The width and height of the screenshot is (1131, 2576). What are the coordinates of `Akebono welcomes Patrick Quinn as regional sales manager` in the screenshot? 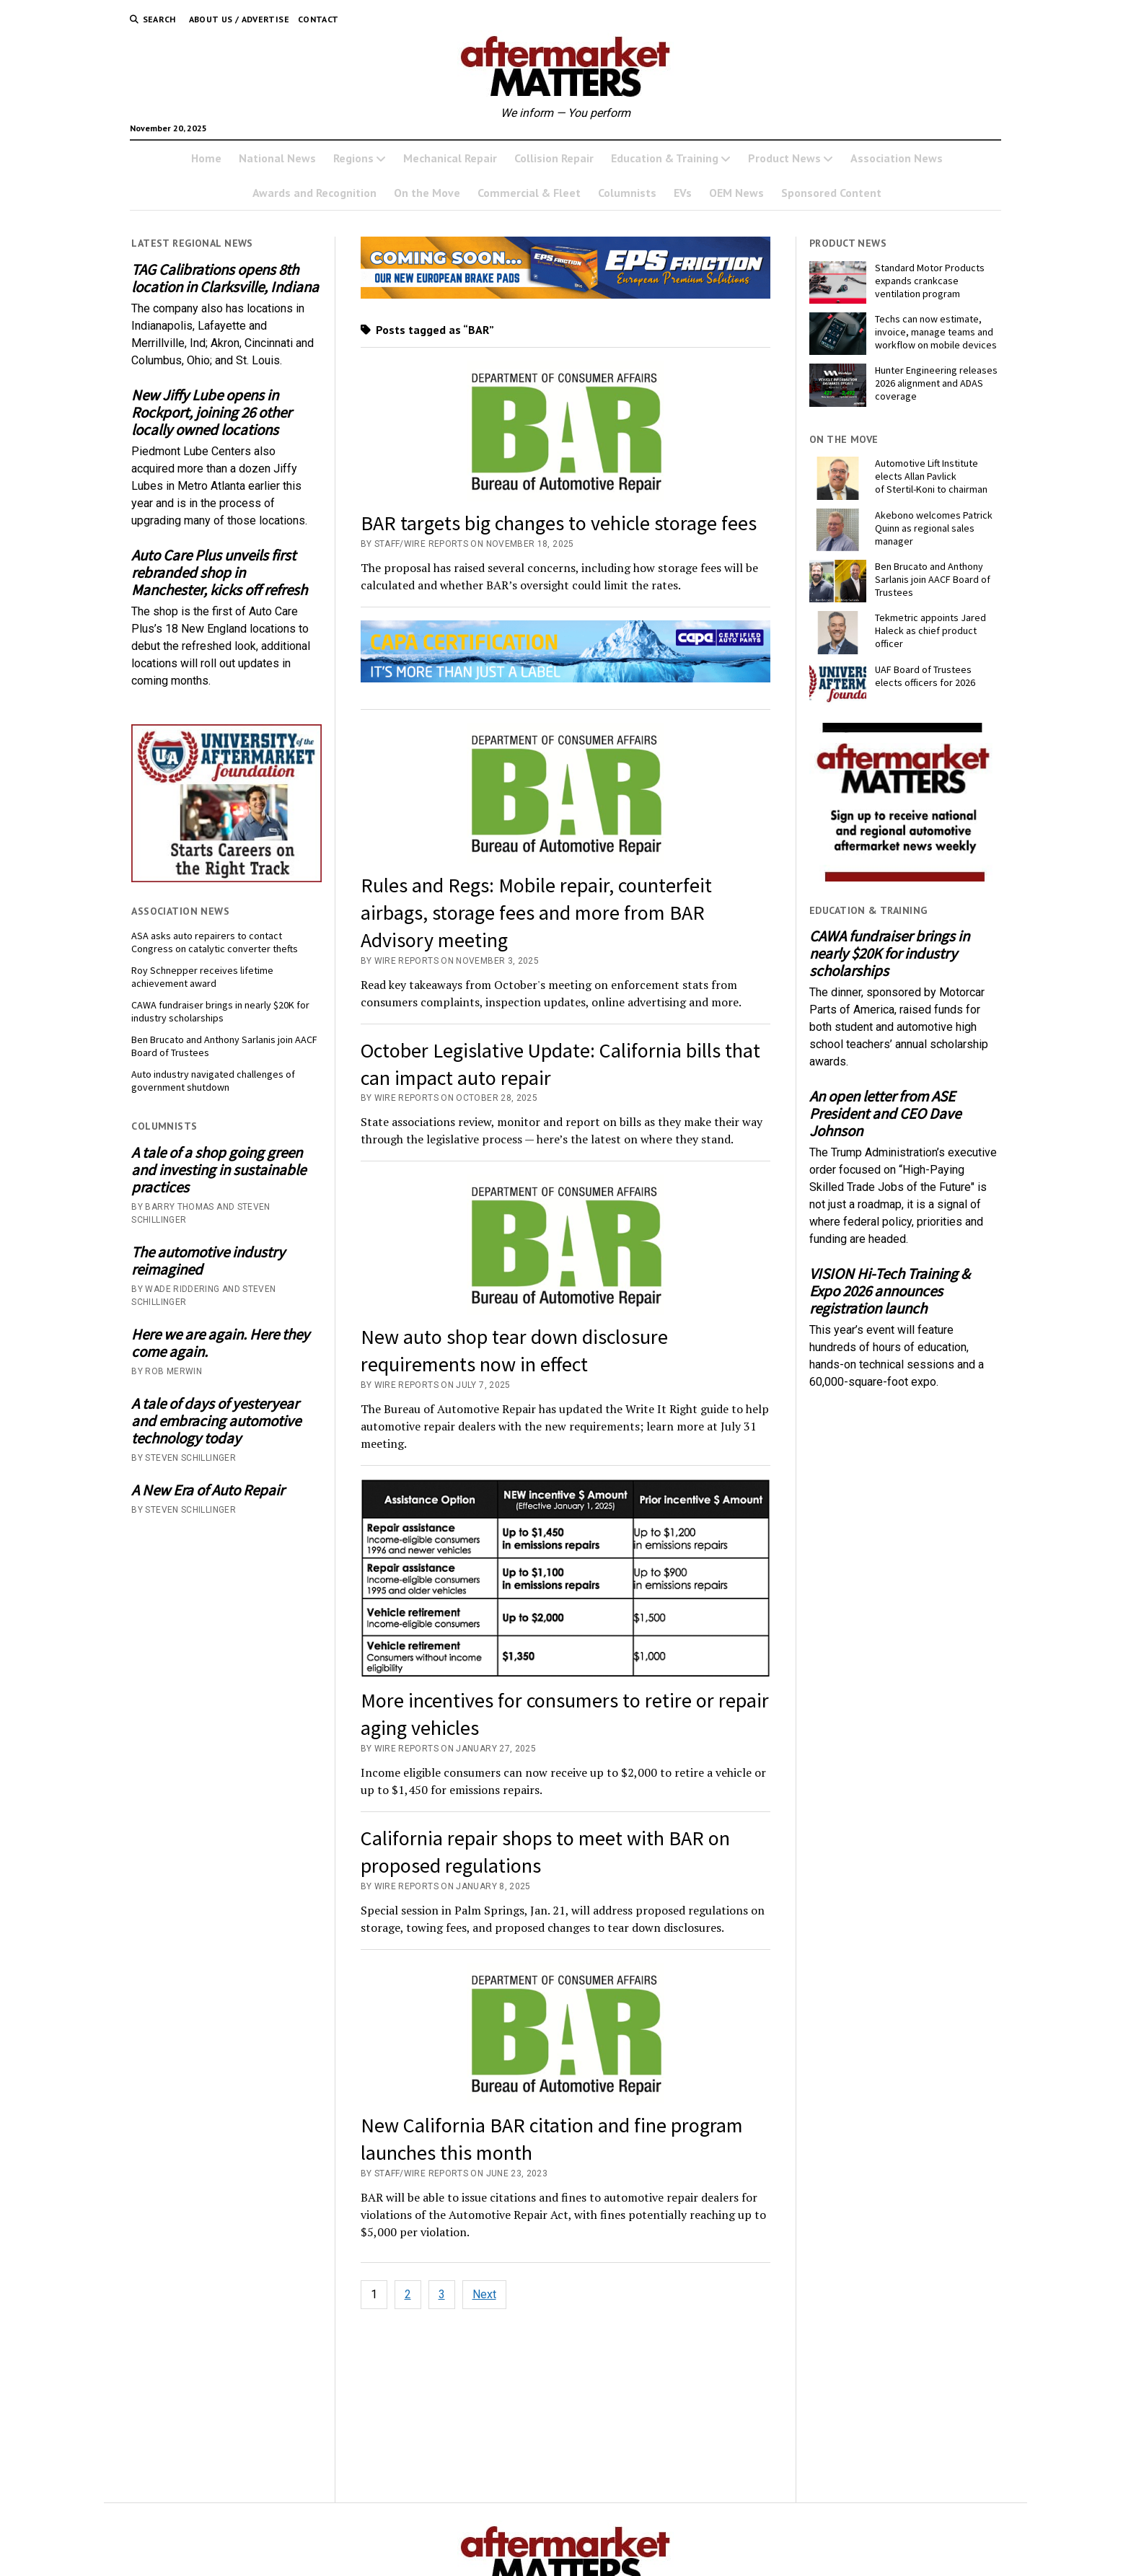 It's located at (934, 528).